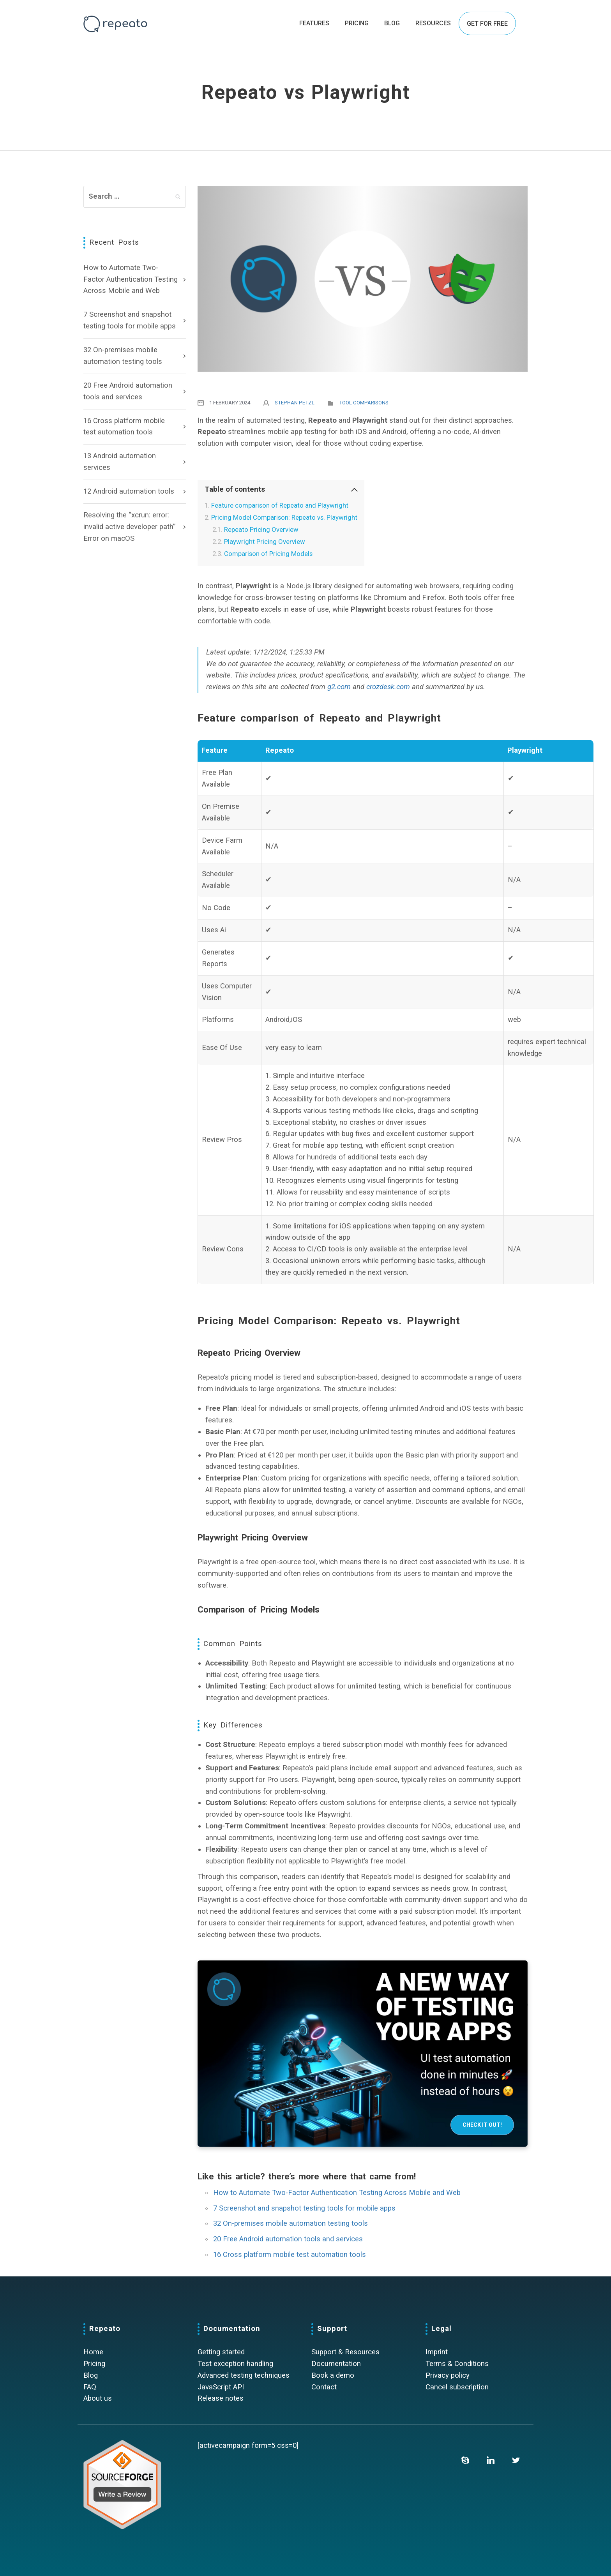  Describe the element at coordinates (221, 2398) in the screenshot. I see `Release notes` at that location.